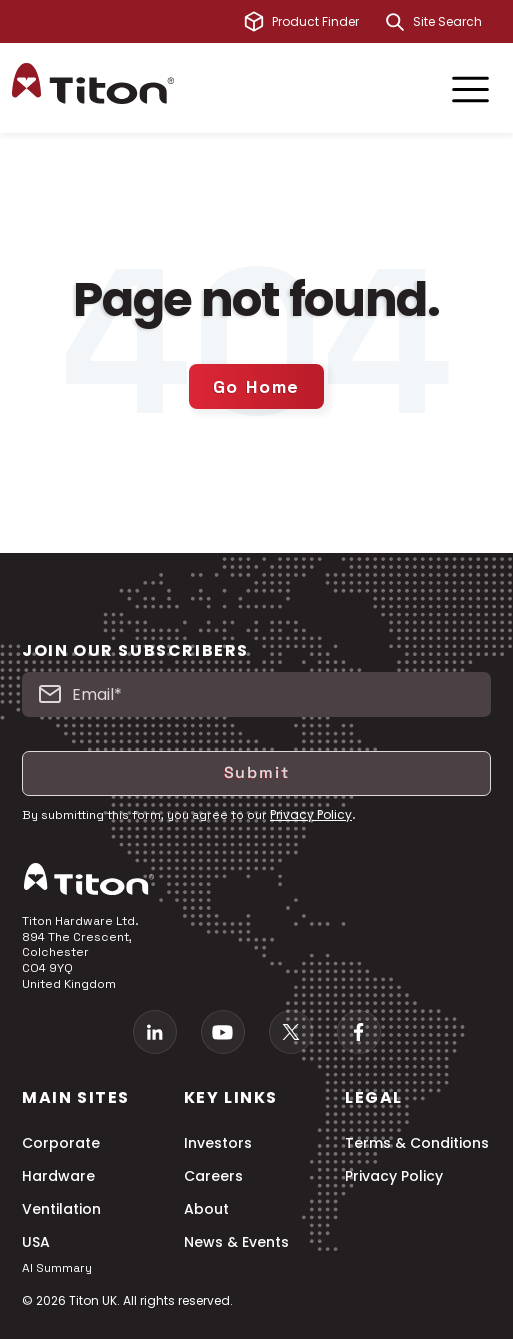  Describe the element at coordinates (395, 22) in the screenshot. I see `[Search]` at that location.